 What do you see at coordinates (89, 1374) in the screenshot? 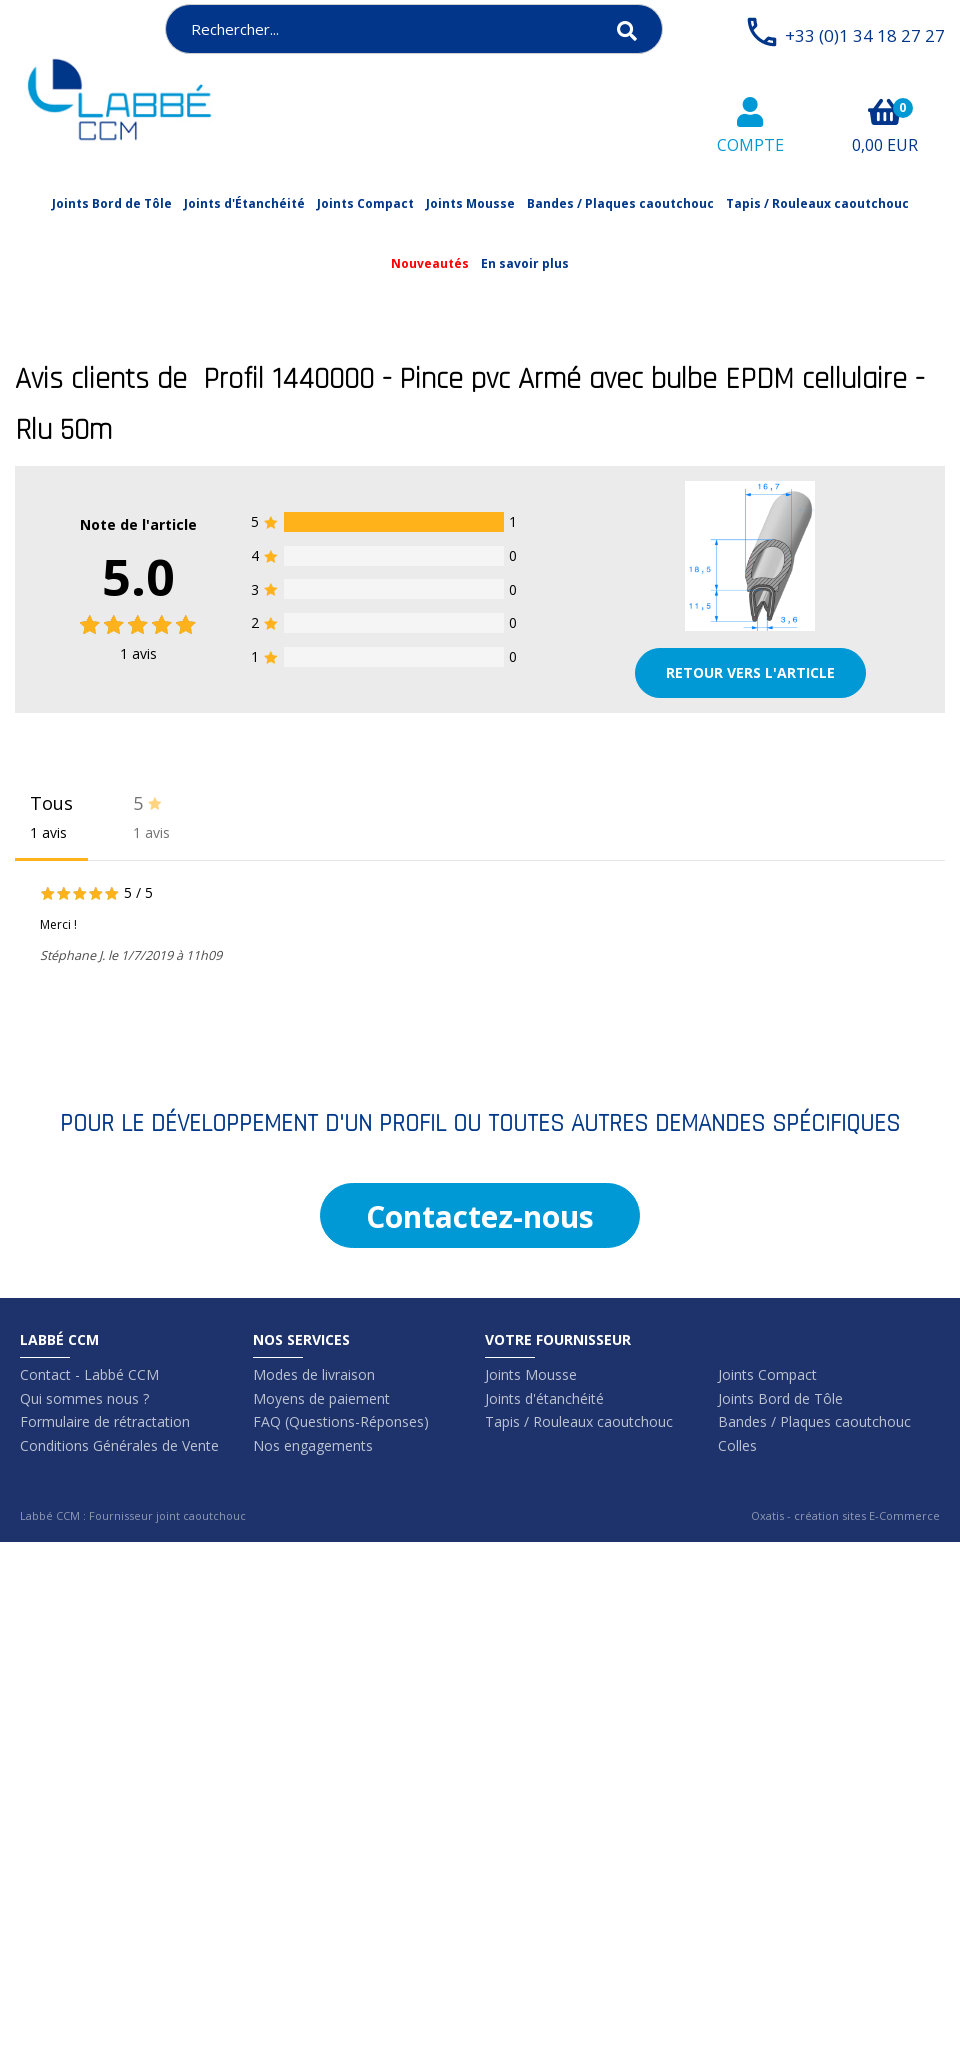
I see `Contact - Labbé CCM` at bounding box center [89, 1374].